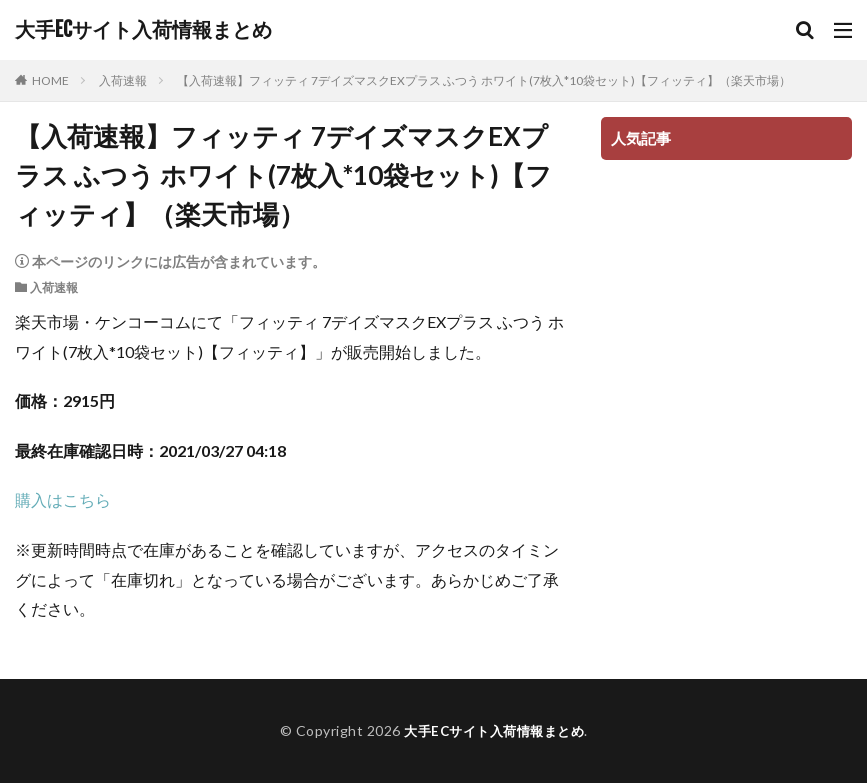  I want to click on 入荷速報, so click(123, 80).